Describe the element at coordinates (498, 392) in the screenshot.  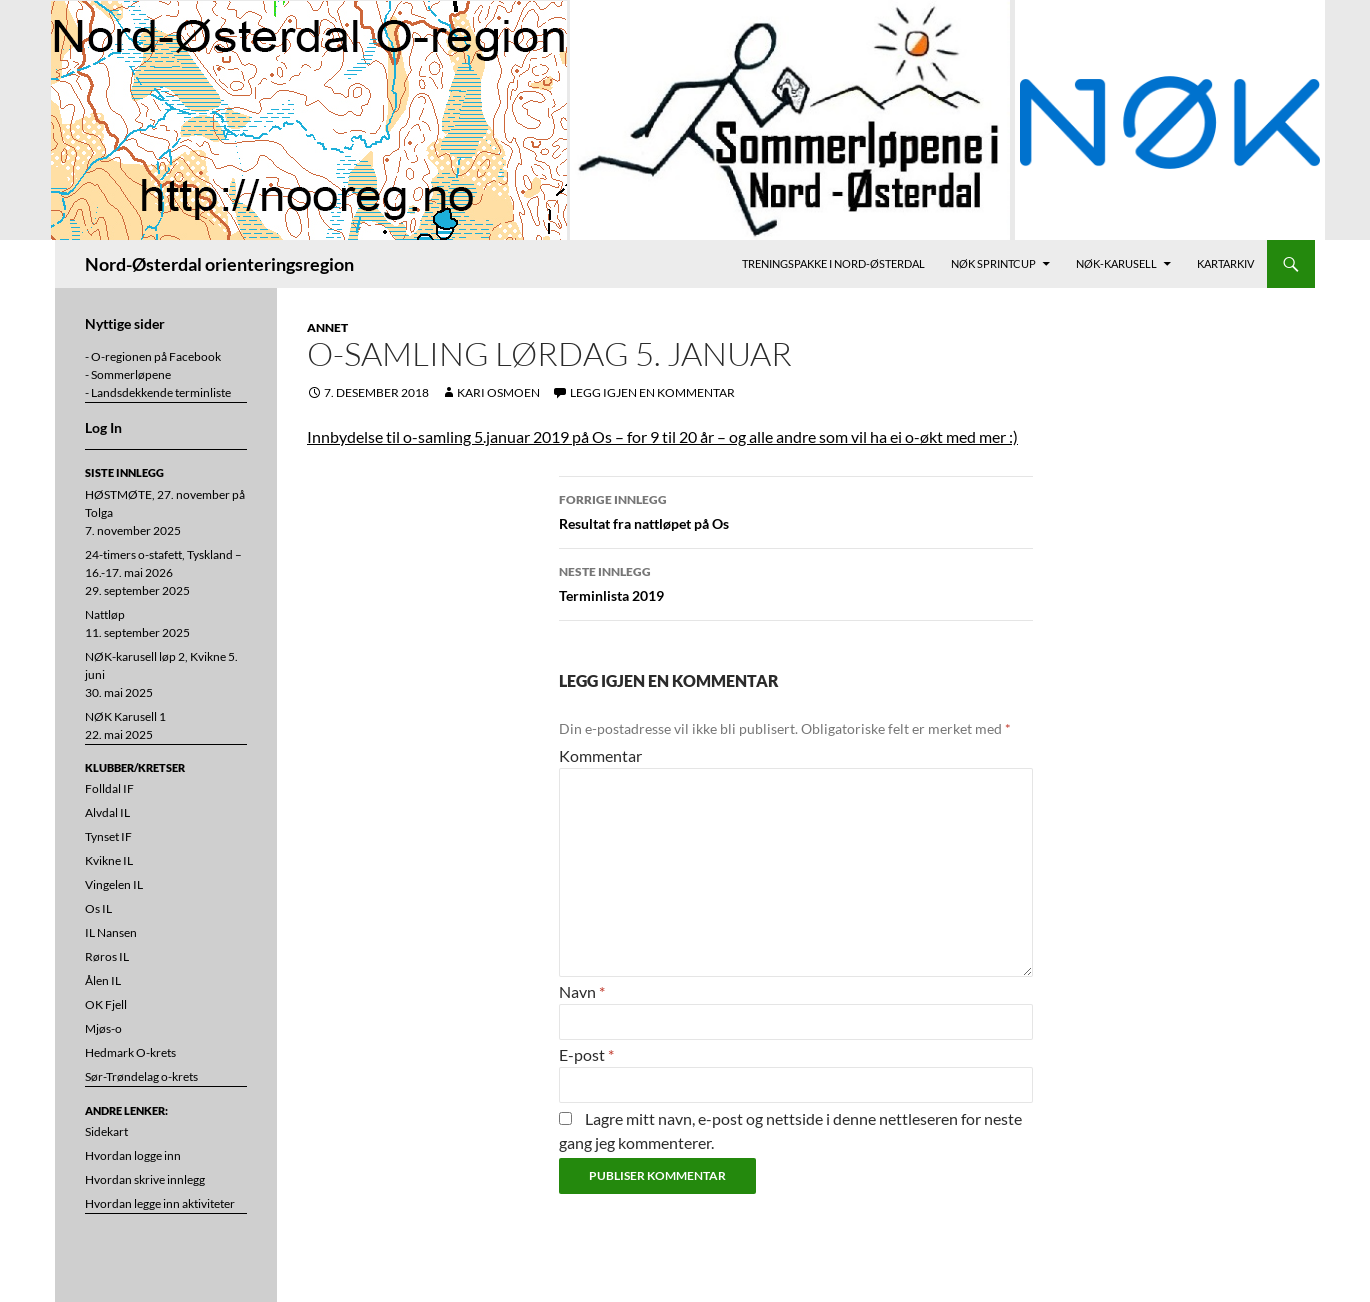
I see `Kari Osmoen` at that location.